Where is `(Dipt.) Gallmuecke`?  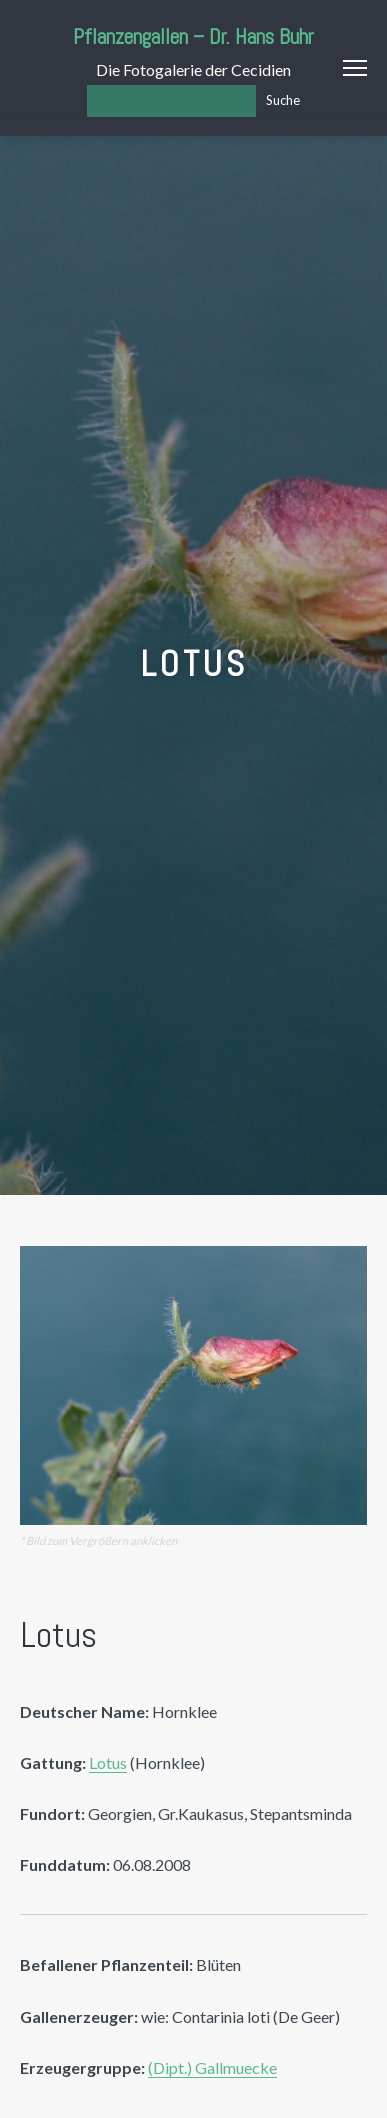 (Dipt.) Gallmuecke is located at coordinates (212, 2067).